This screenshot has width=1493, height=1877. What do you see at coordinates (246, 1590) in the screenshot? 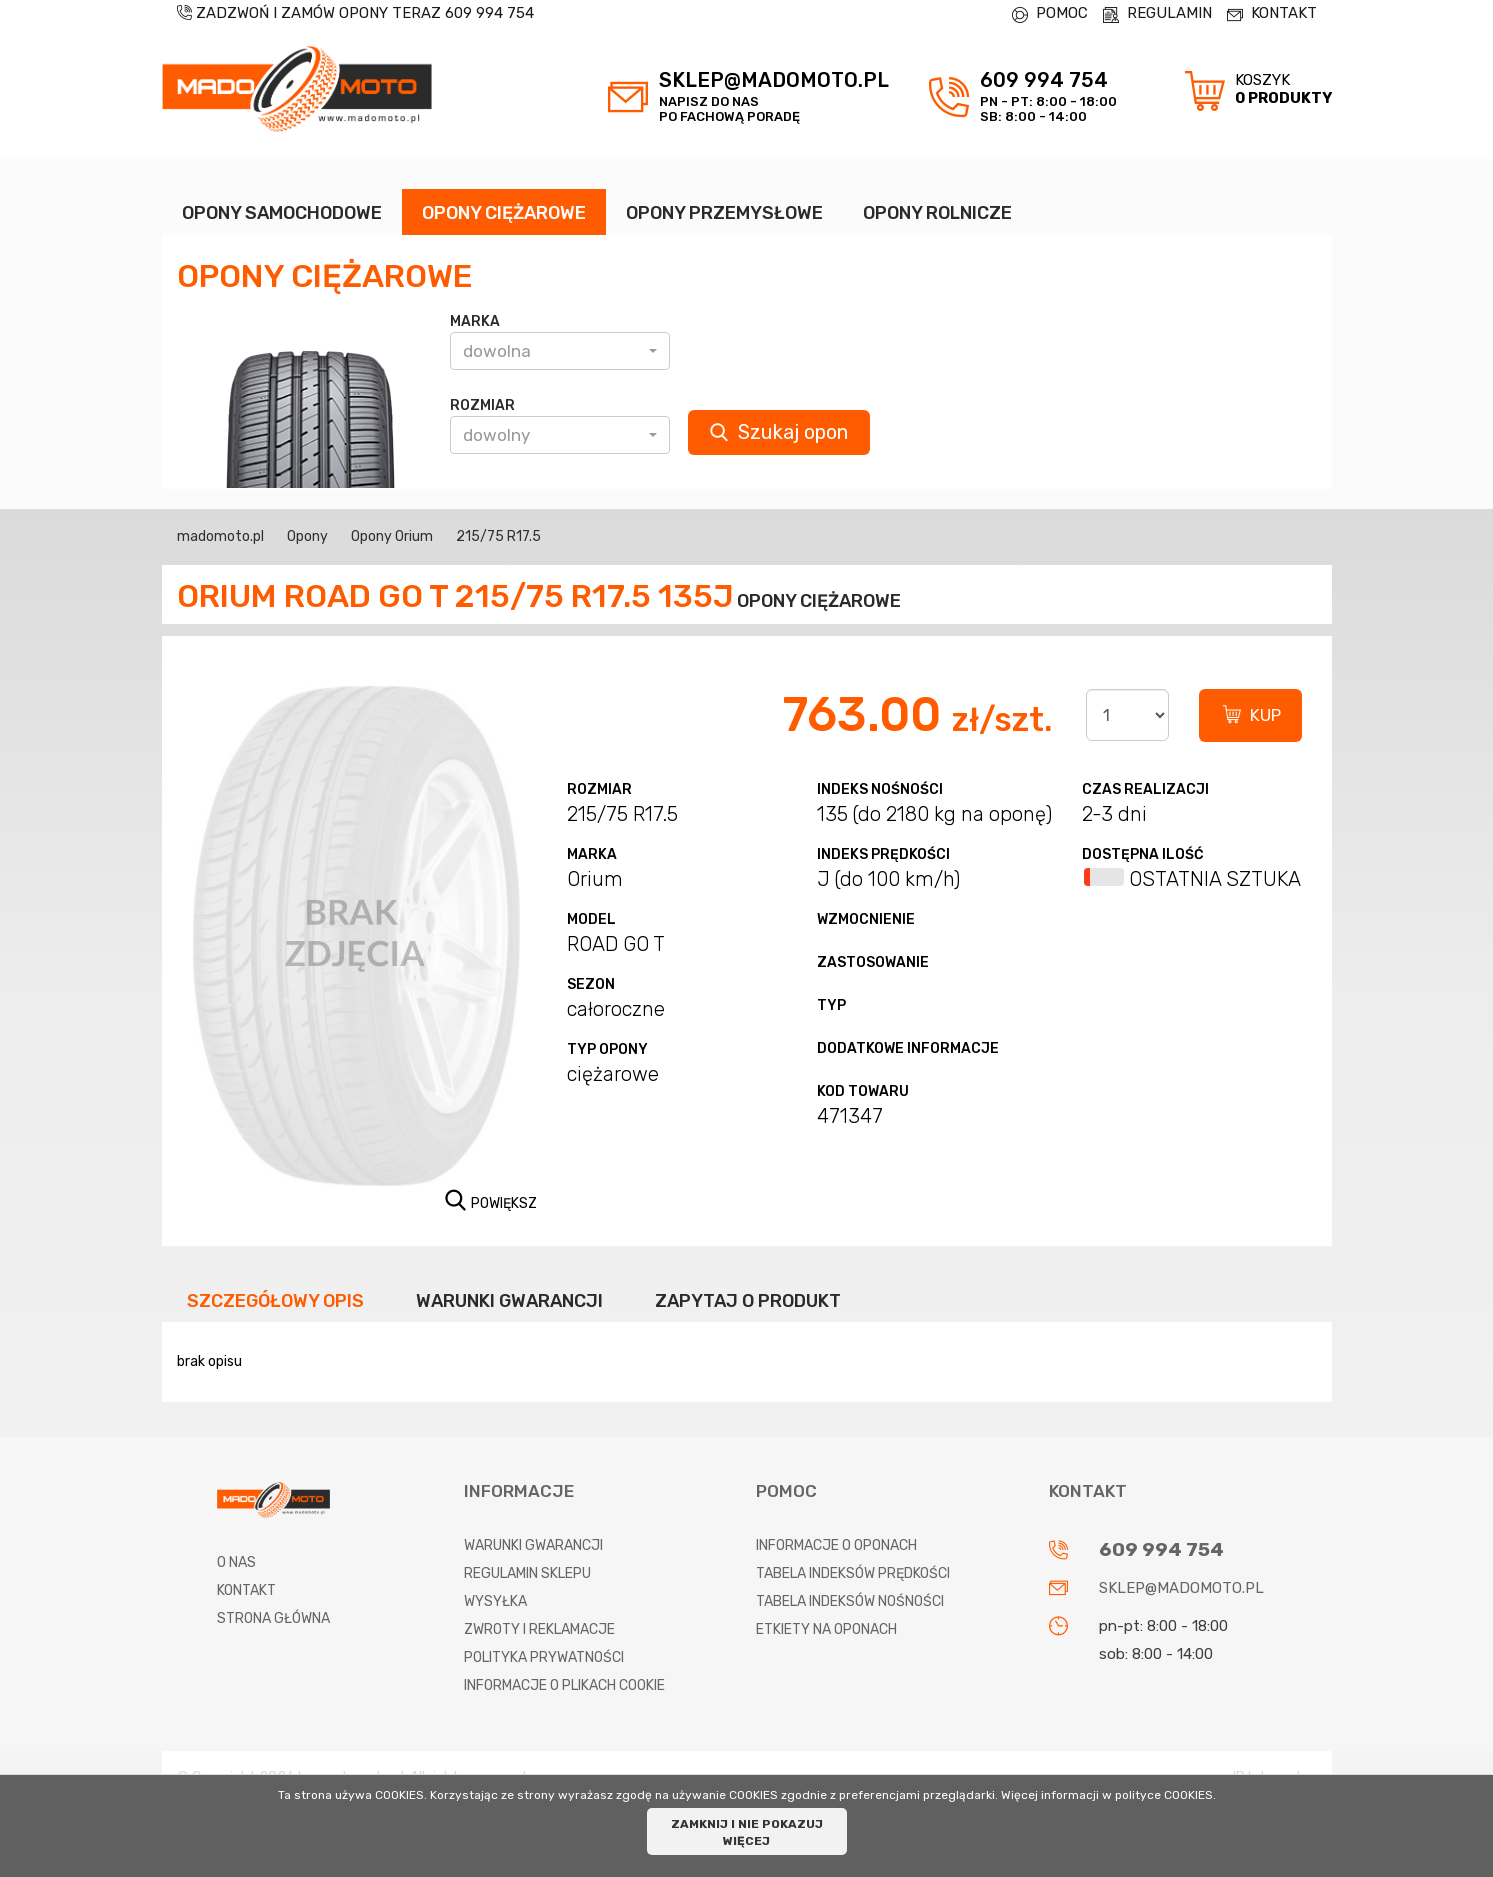
I see `Kontakt` at bounding box center [246, 1590].